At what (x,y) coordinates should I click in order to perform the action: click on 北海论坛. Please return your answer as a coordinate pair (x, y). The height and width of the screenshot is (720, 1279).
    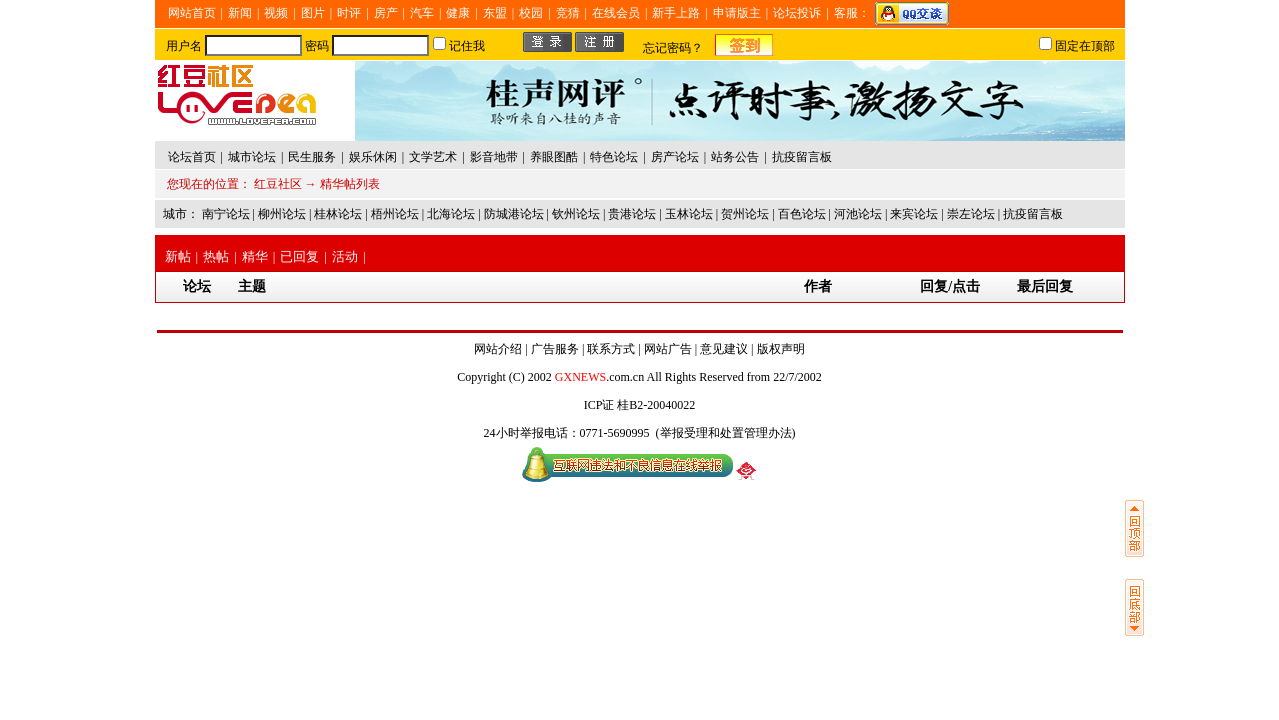
    Looking at the image, I should click on (451, 214).